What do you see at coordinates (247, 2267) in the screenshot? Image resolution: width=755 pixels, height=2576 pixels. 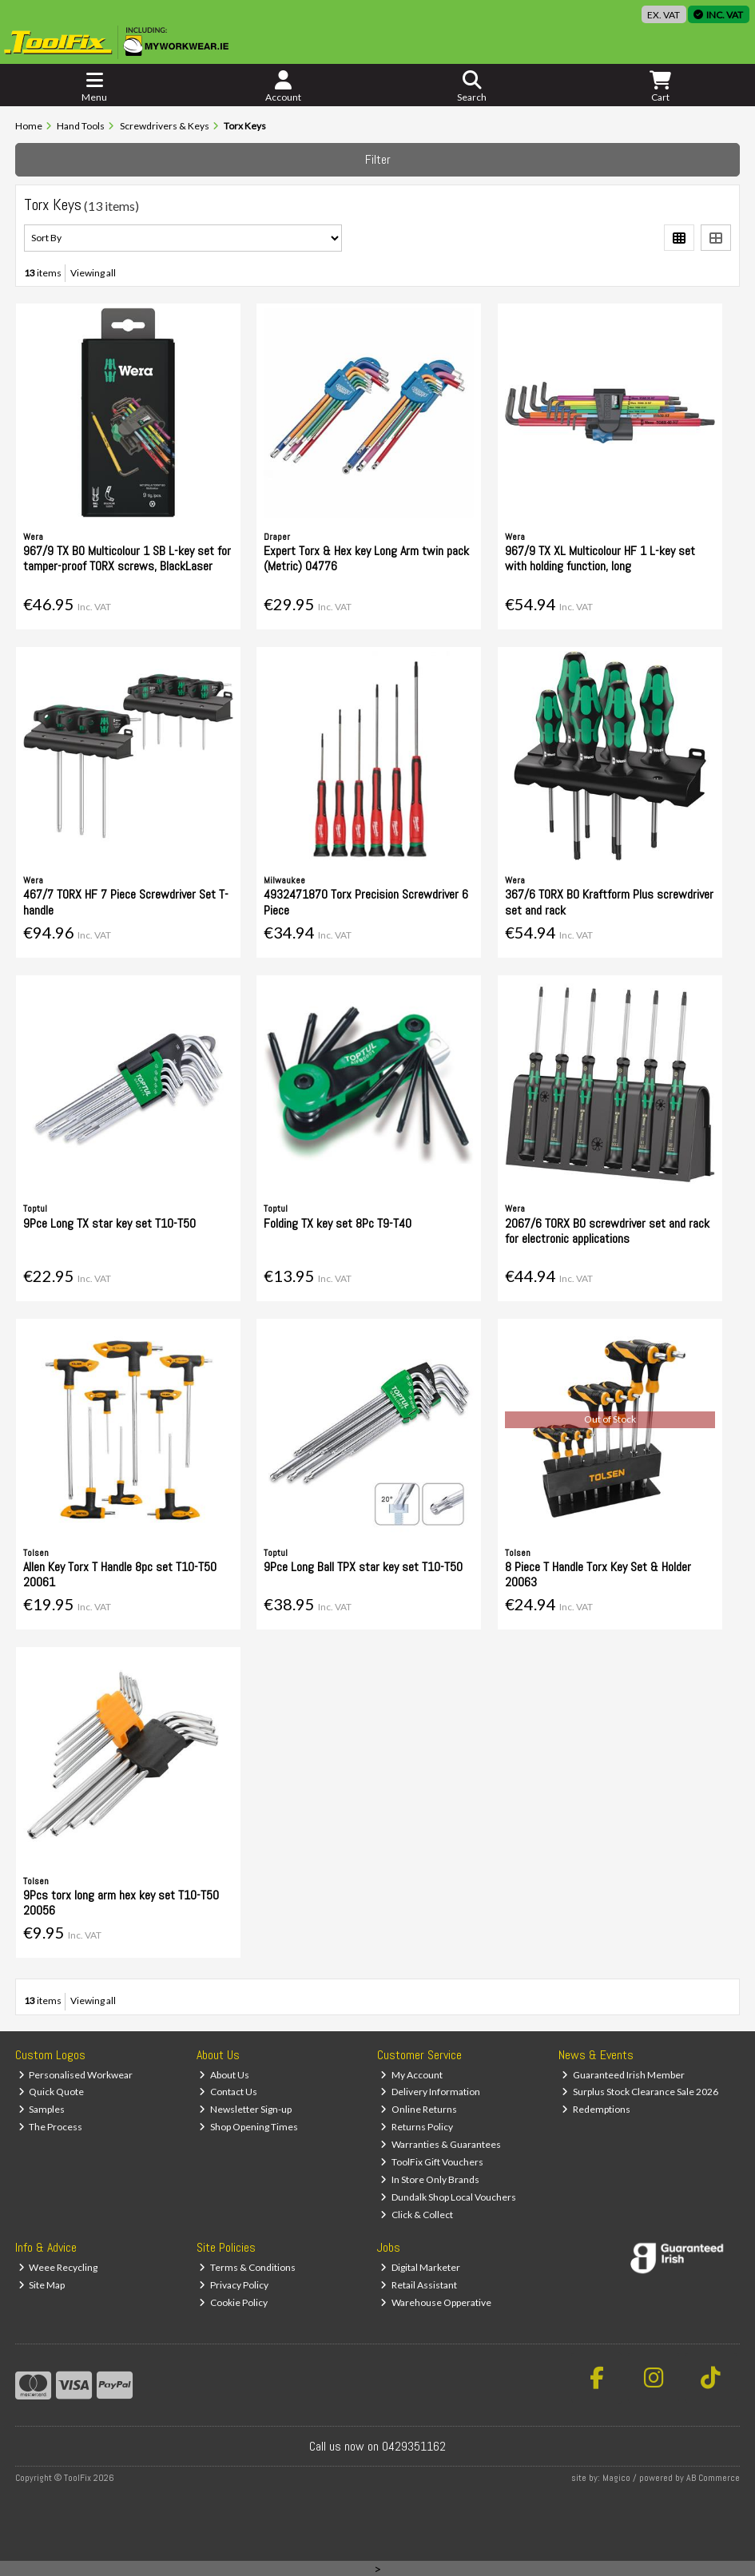 I see `Terms & Conditions` at bounding box center [247, 2267].